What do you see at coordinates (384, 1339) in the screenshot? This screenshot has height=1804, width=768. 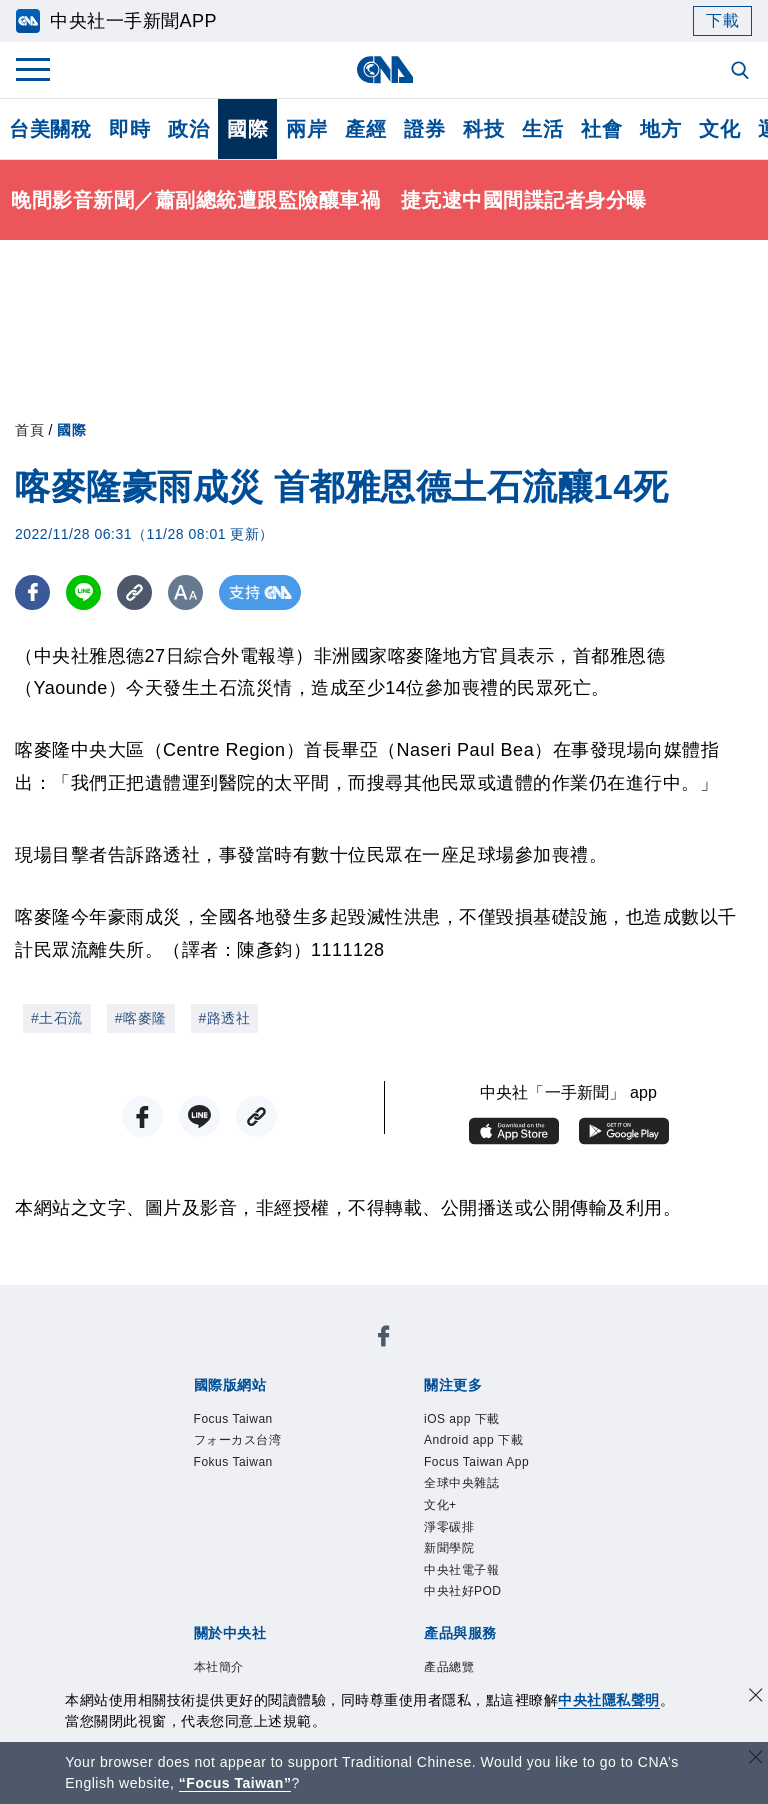 I see `[中央社新聞粉絲團]` at bounding box center [384, 1339].